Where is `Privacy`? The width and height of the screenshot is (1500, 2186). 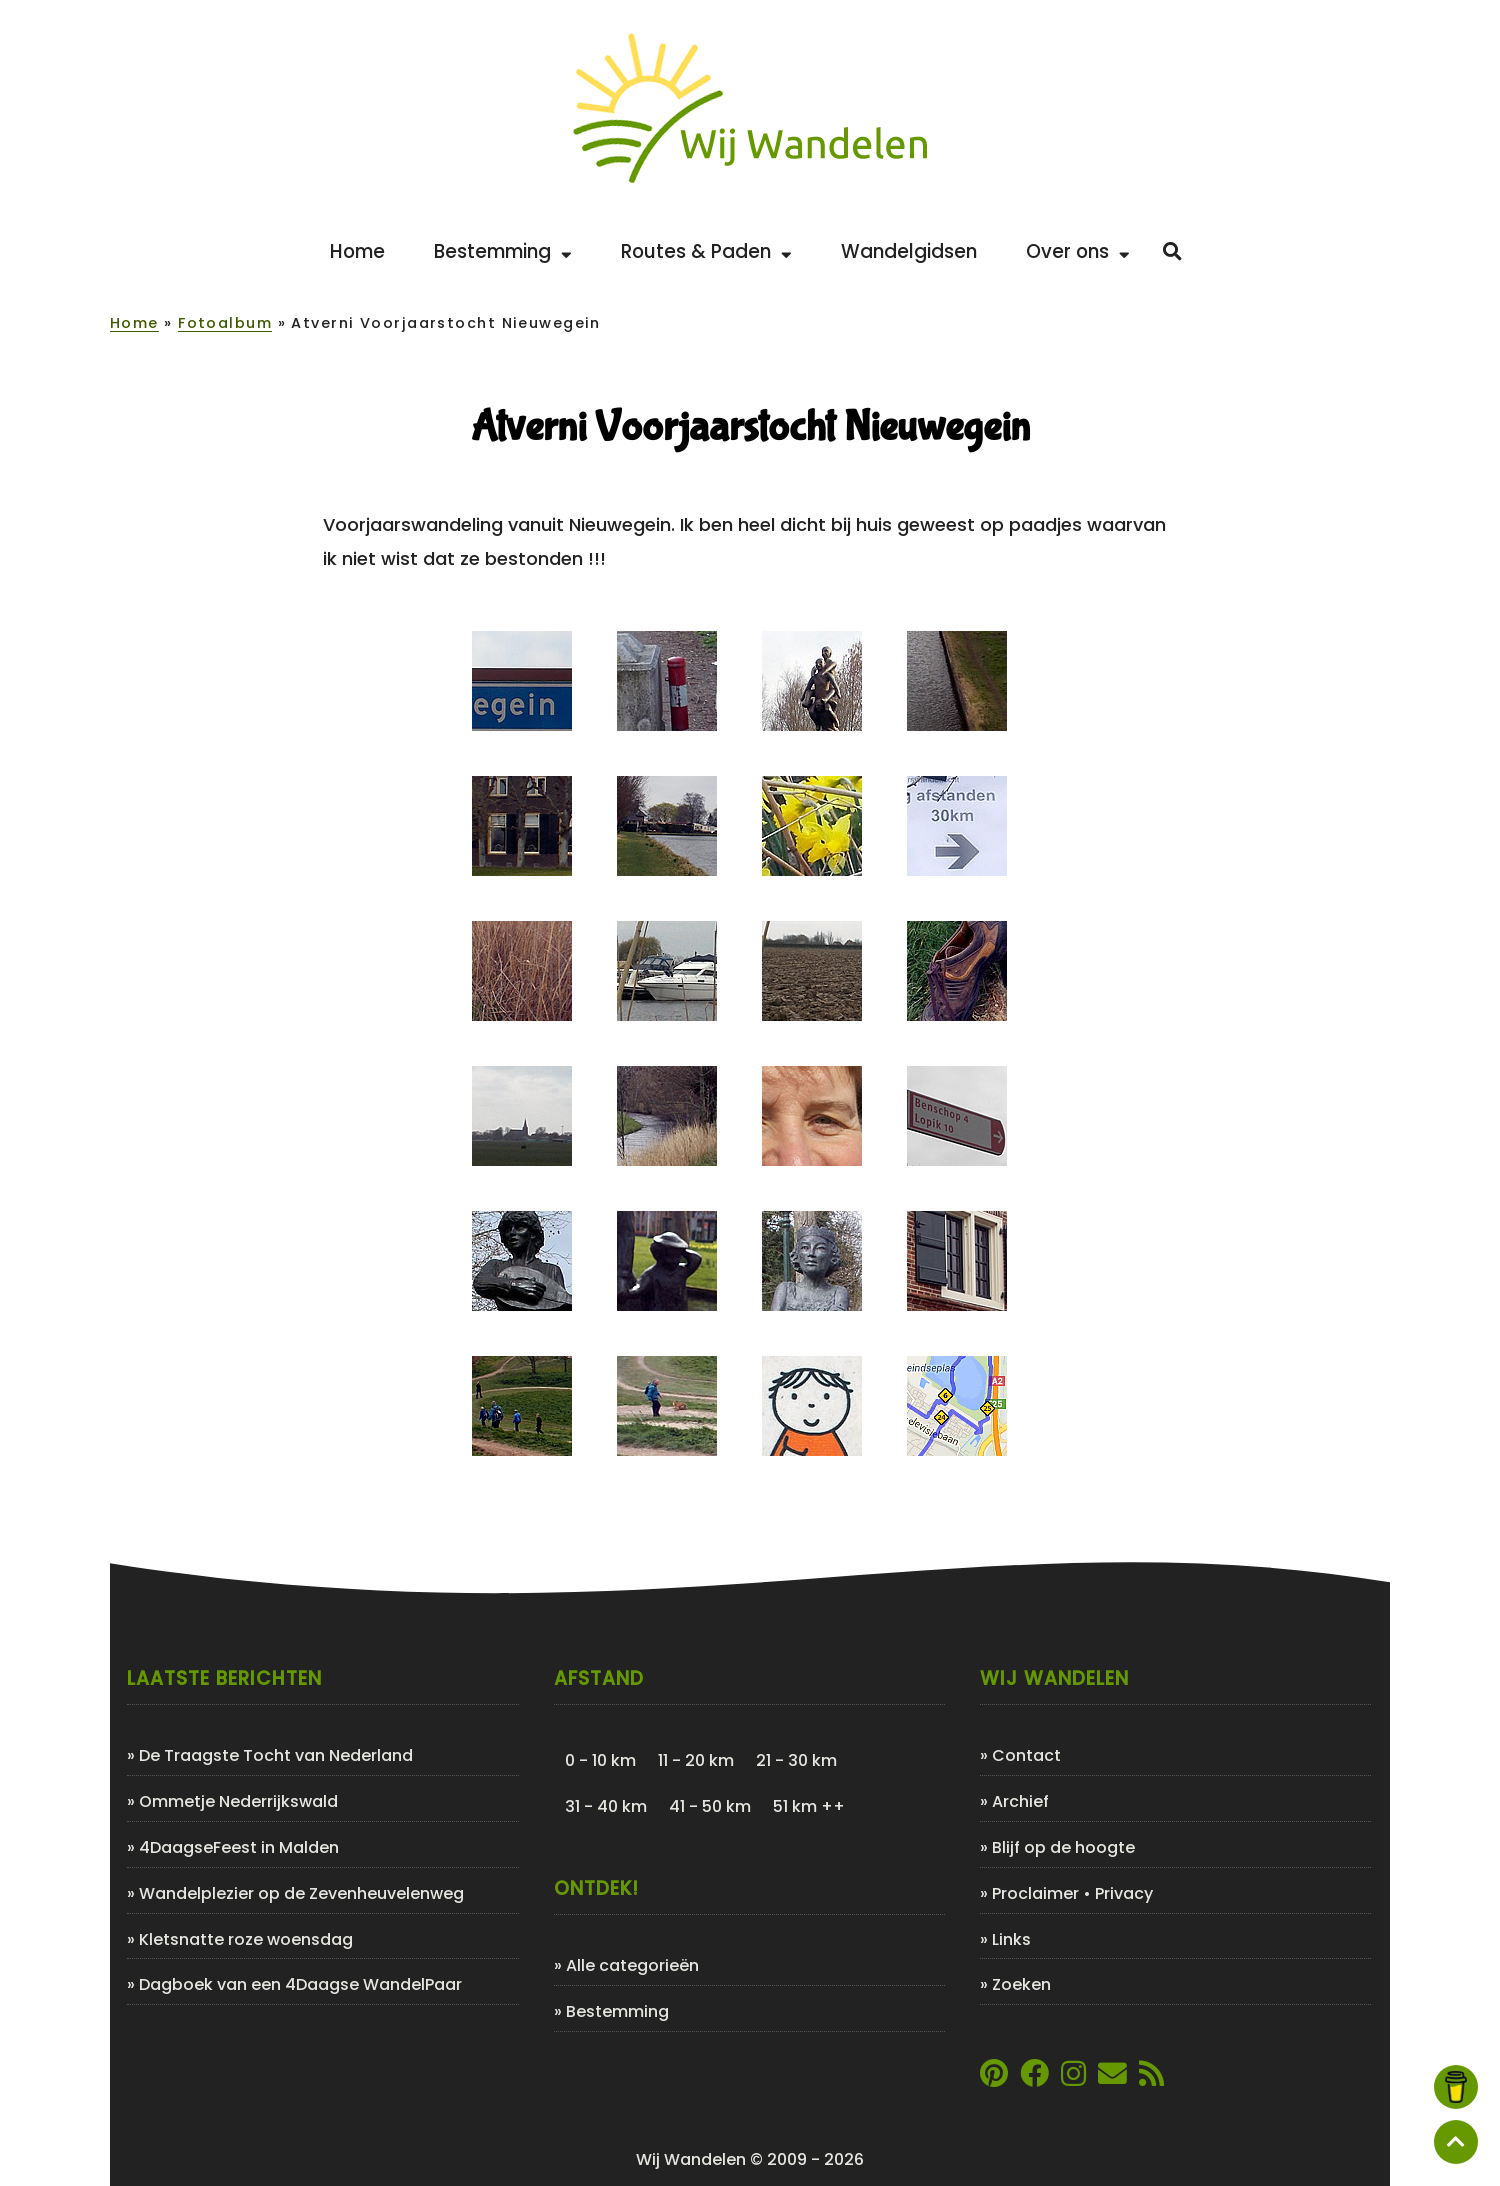
Privacy is located at coordinates (1124, 1893).